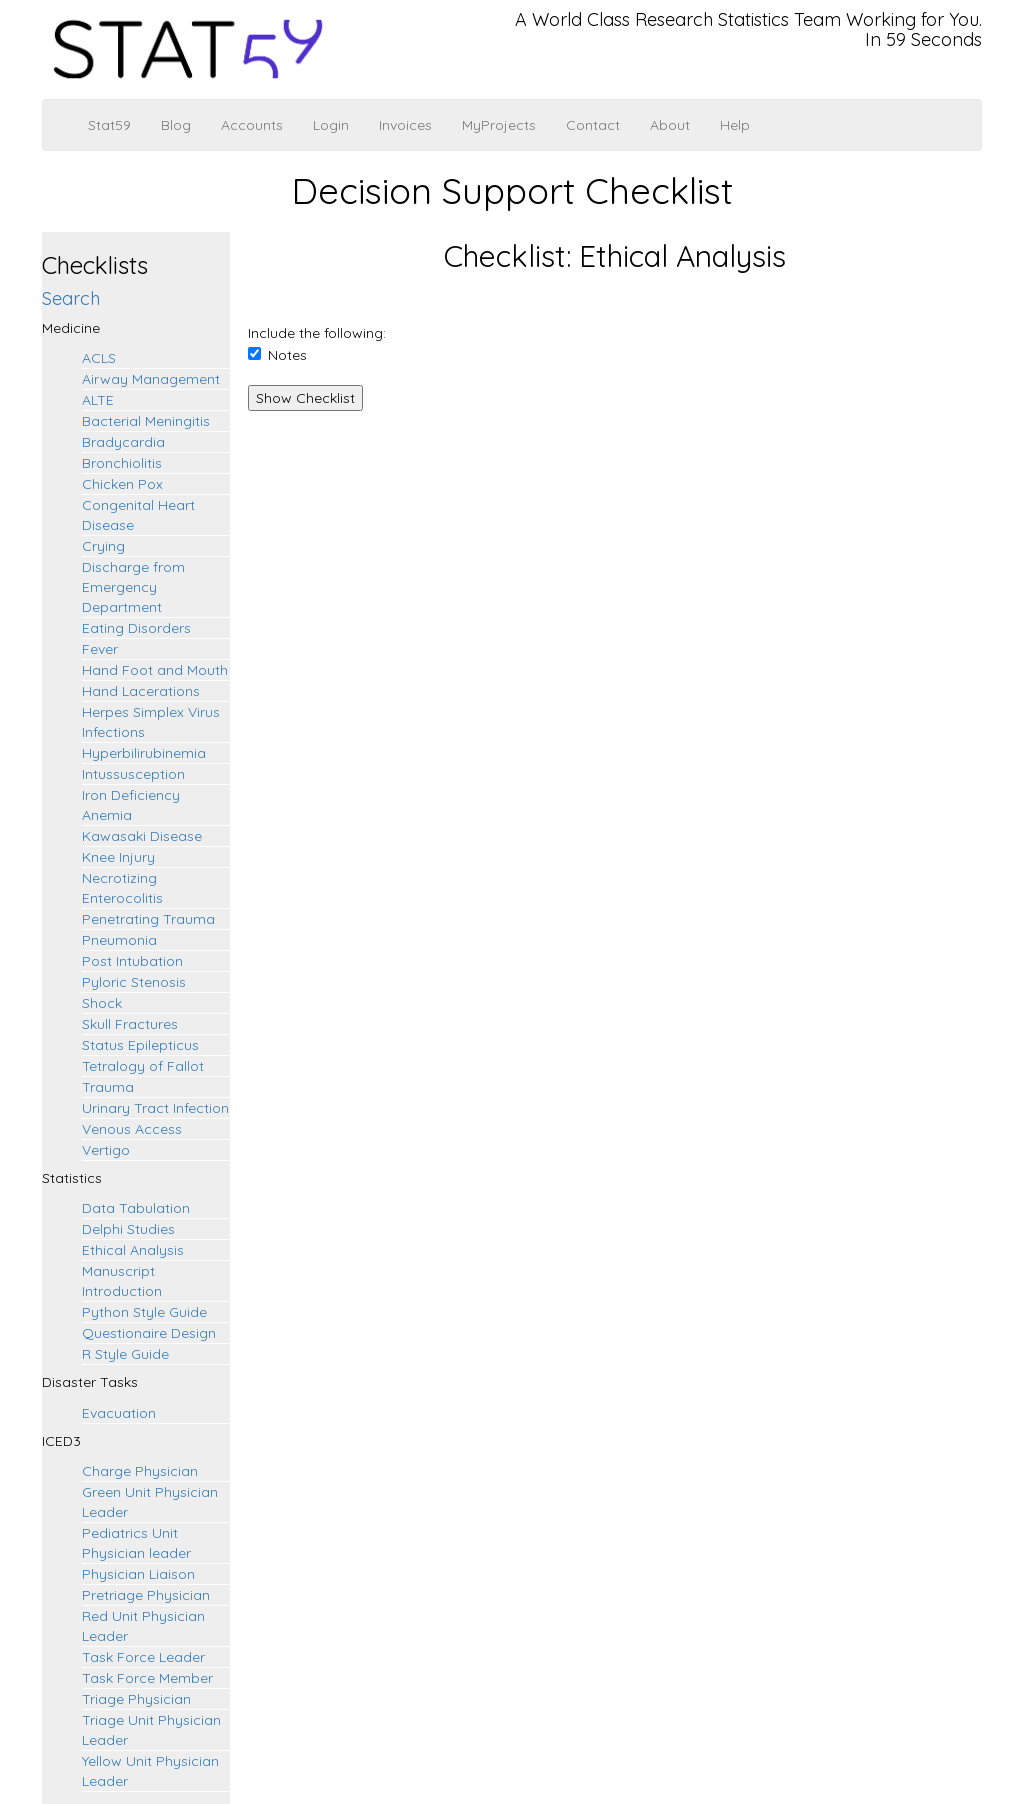 This screenshot has width=1024, height=1804. What do you see at coordinates (118, 857) in the screenshot?
I see `Knee Injury` at bounding box center [118, 857].